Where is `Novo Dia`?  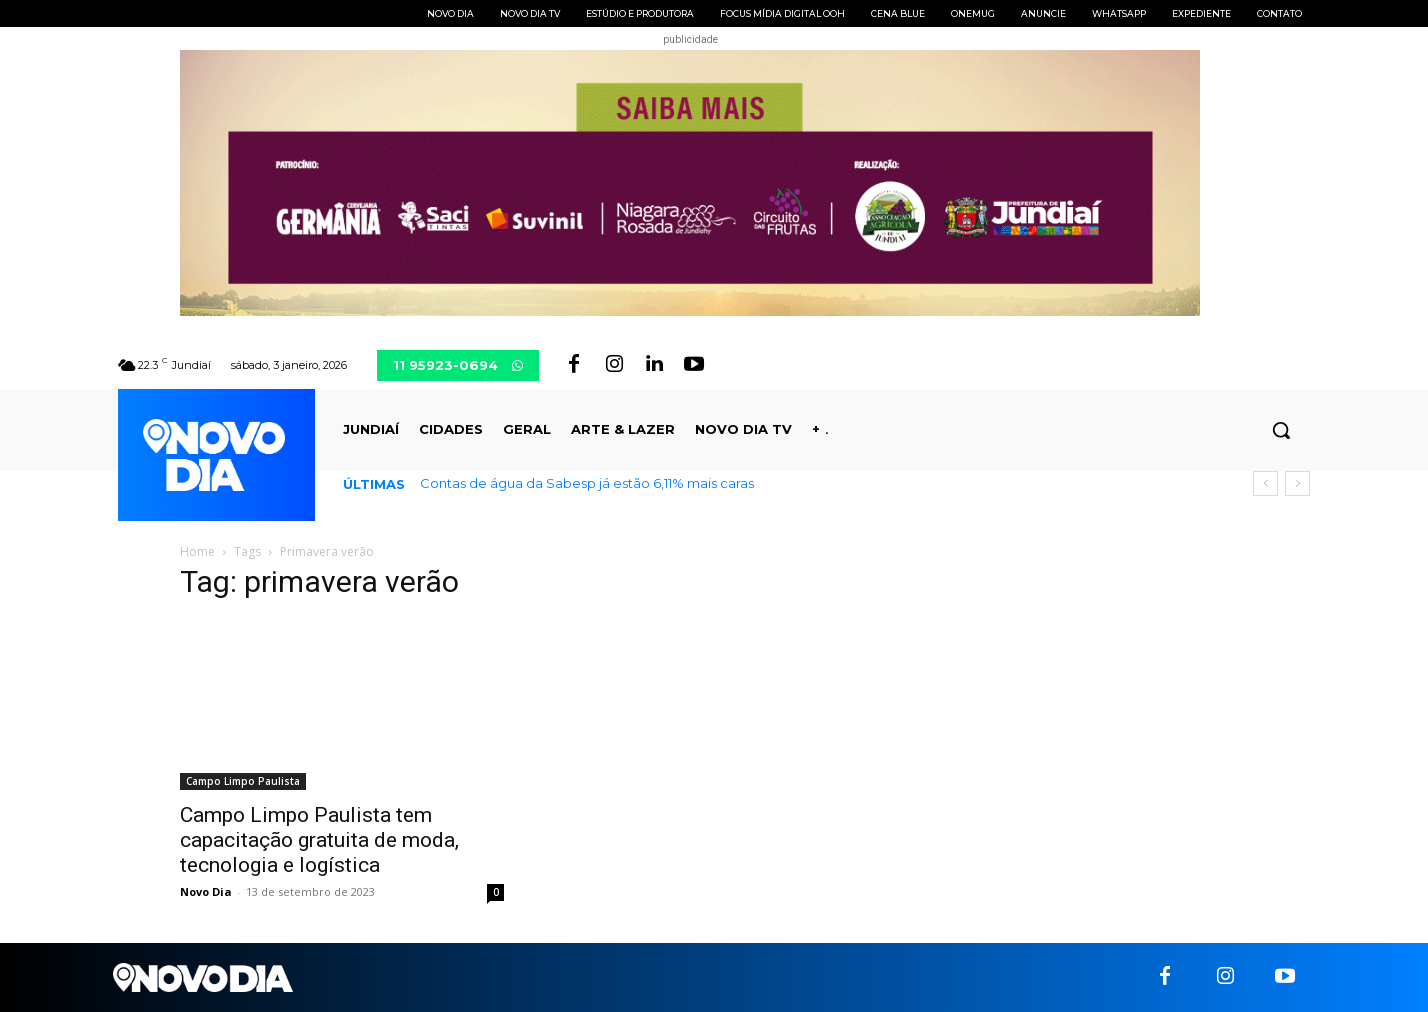
Novo Dia is located at coordinates (206, 891).